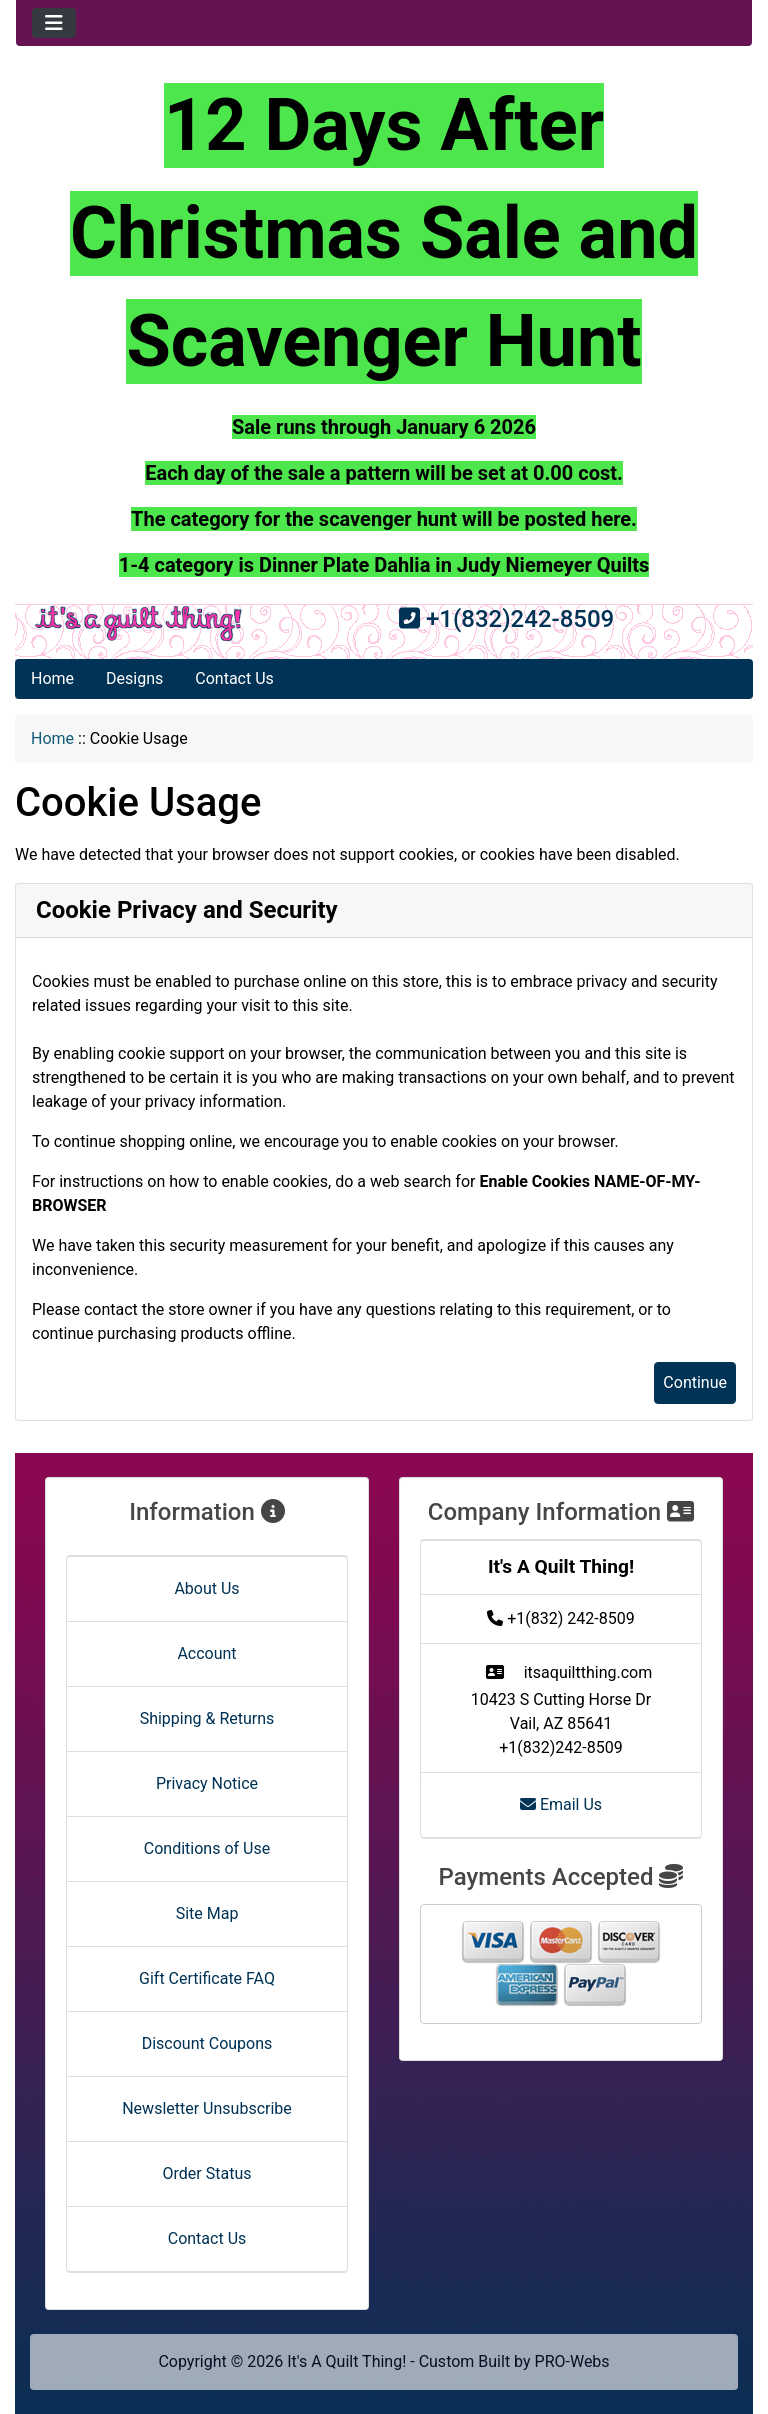  I want to click on Email Us, so click(561, 1804).